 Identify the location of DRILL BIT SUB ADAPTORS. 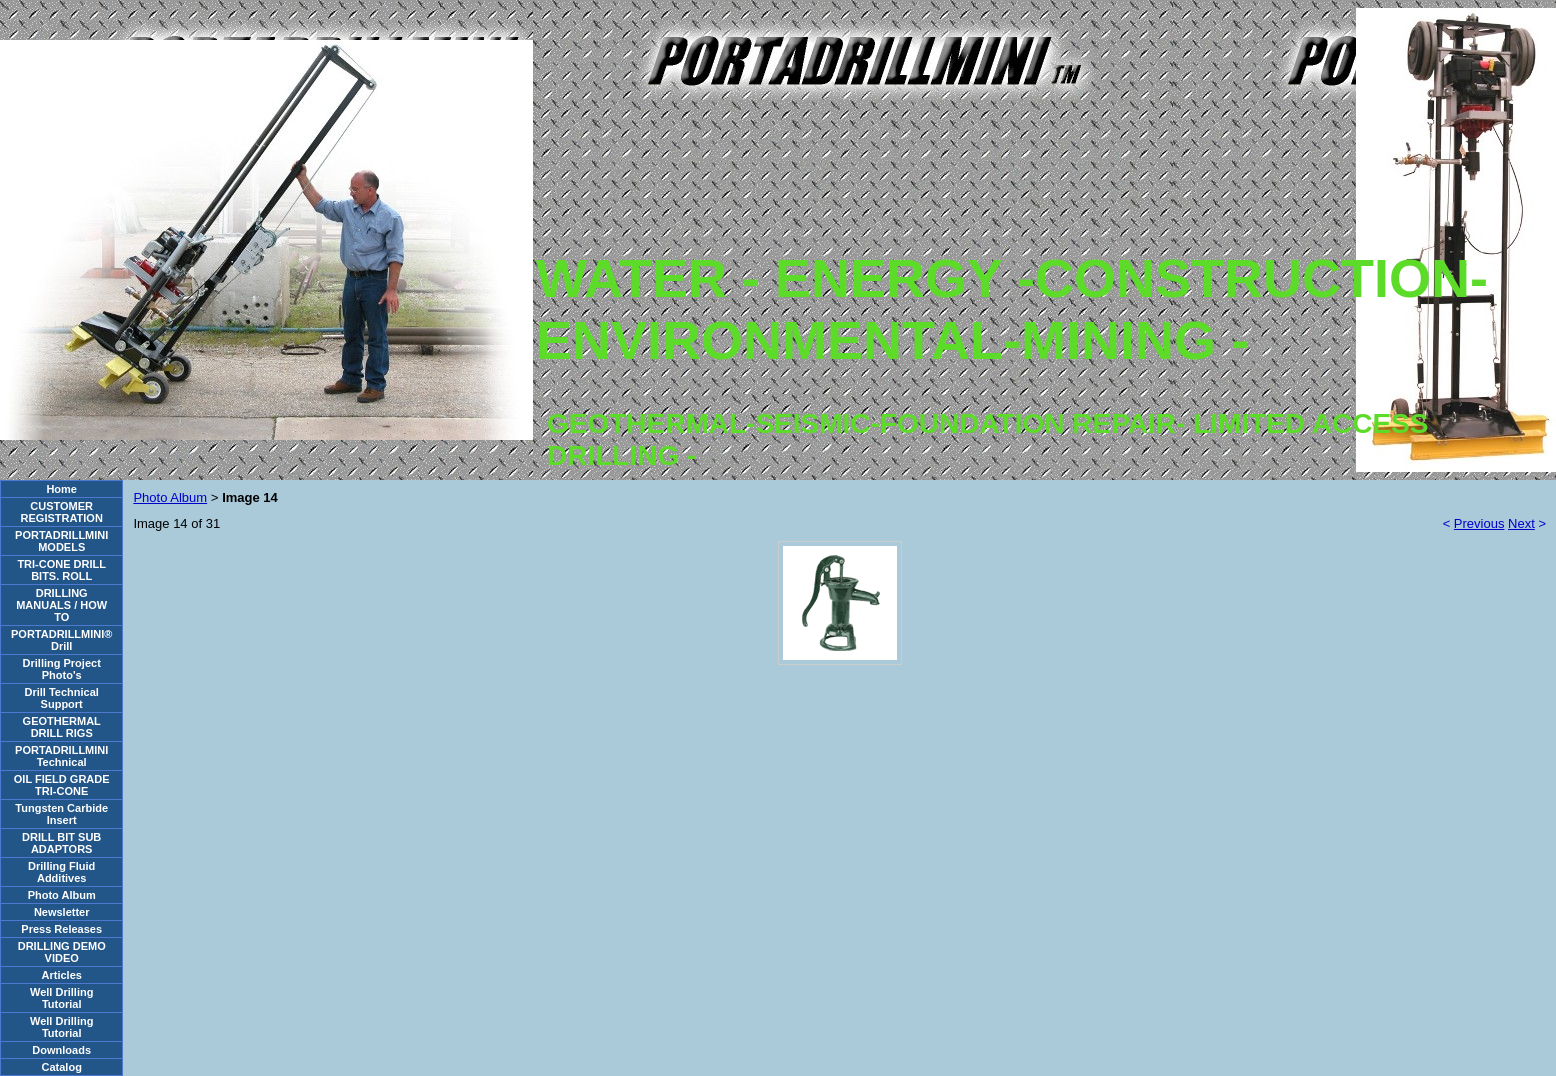
(61, 843).